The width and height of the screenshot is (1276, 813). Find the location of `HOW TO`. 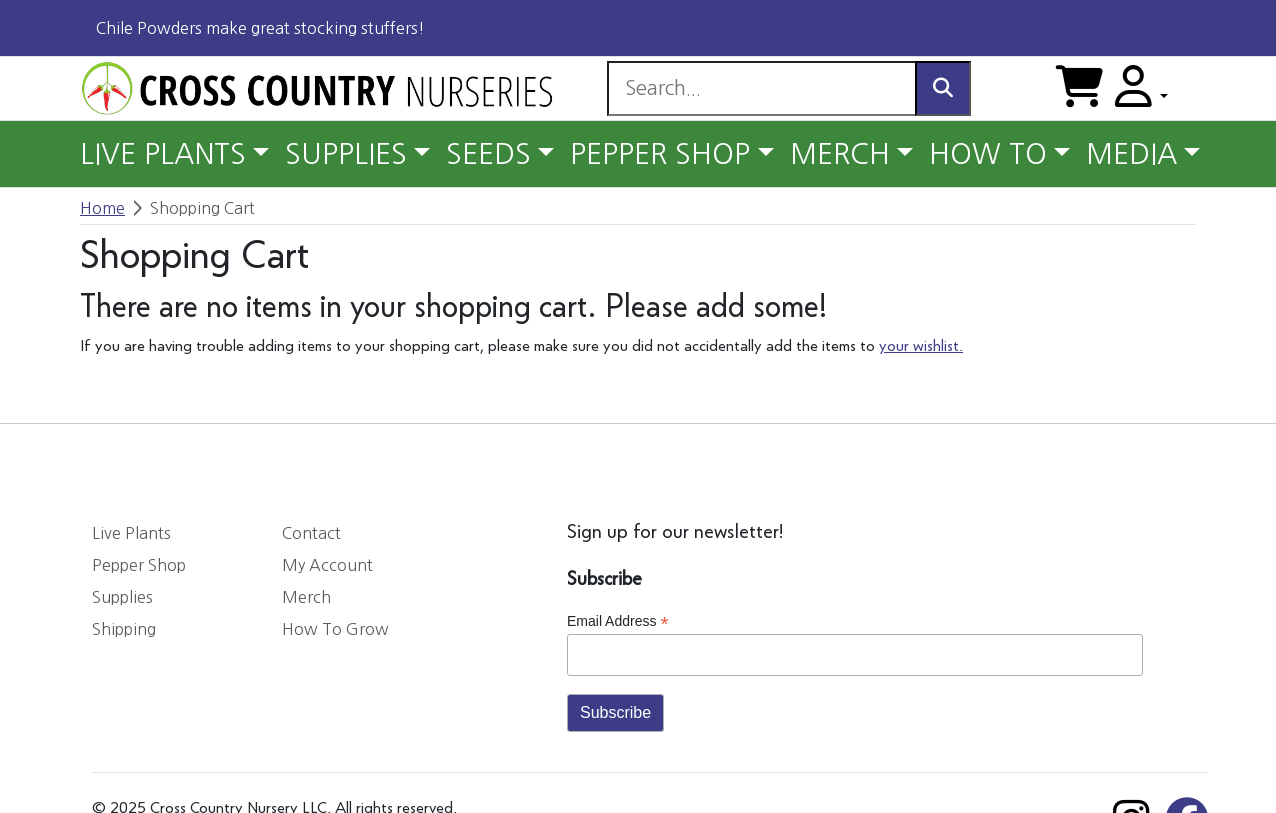

HOW TO is located at coordinates (988, 154).